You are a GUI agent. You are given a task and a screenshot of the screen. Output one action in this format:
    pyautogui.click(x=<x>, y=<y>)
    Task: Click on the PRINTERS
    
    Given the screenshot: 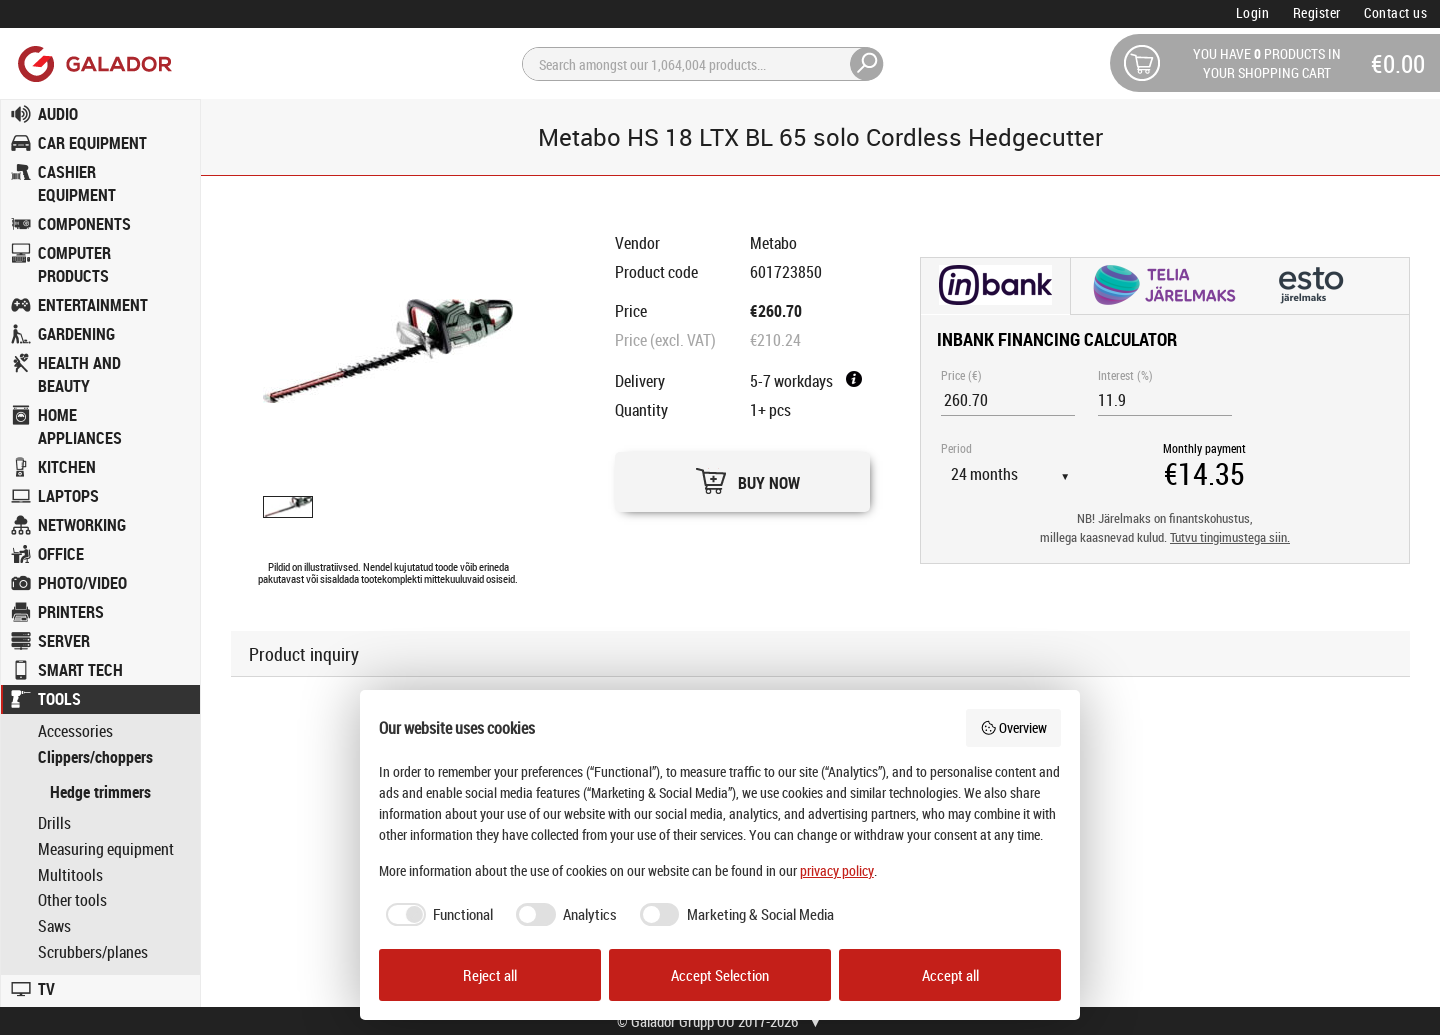 What is the action you would take?
    pyautogui.click(x=71, y=612)
    